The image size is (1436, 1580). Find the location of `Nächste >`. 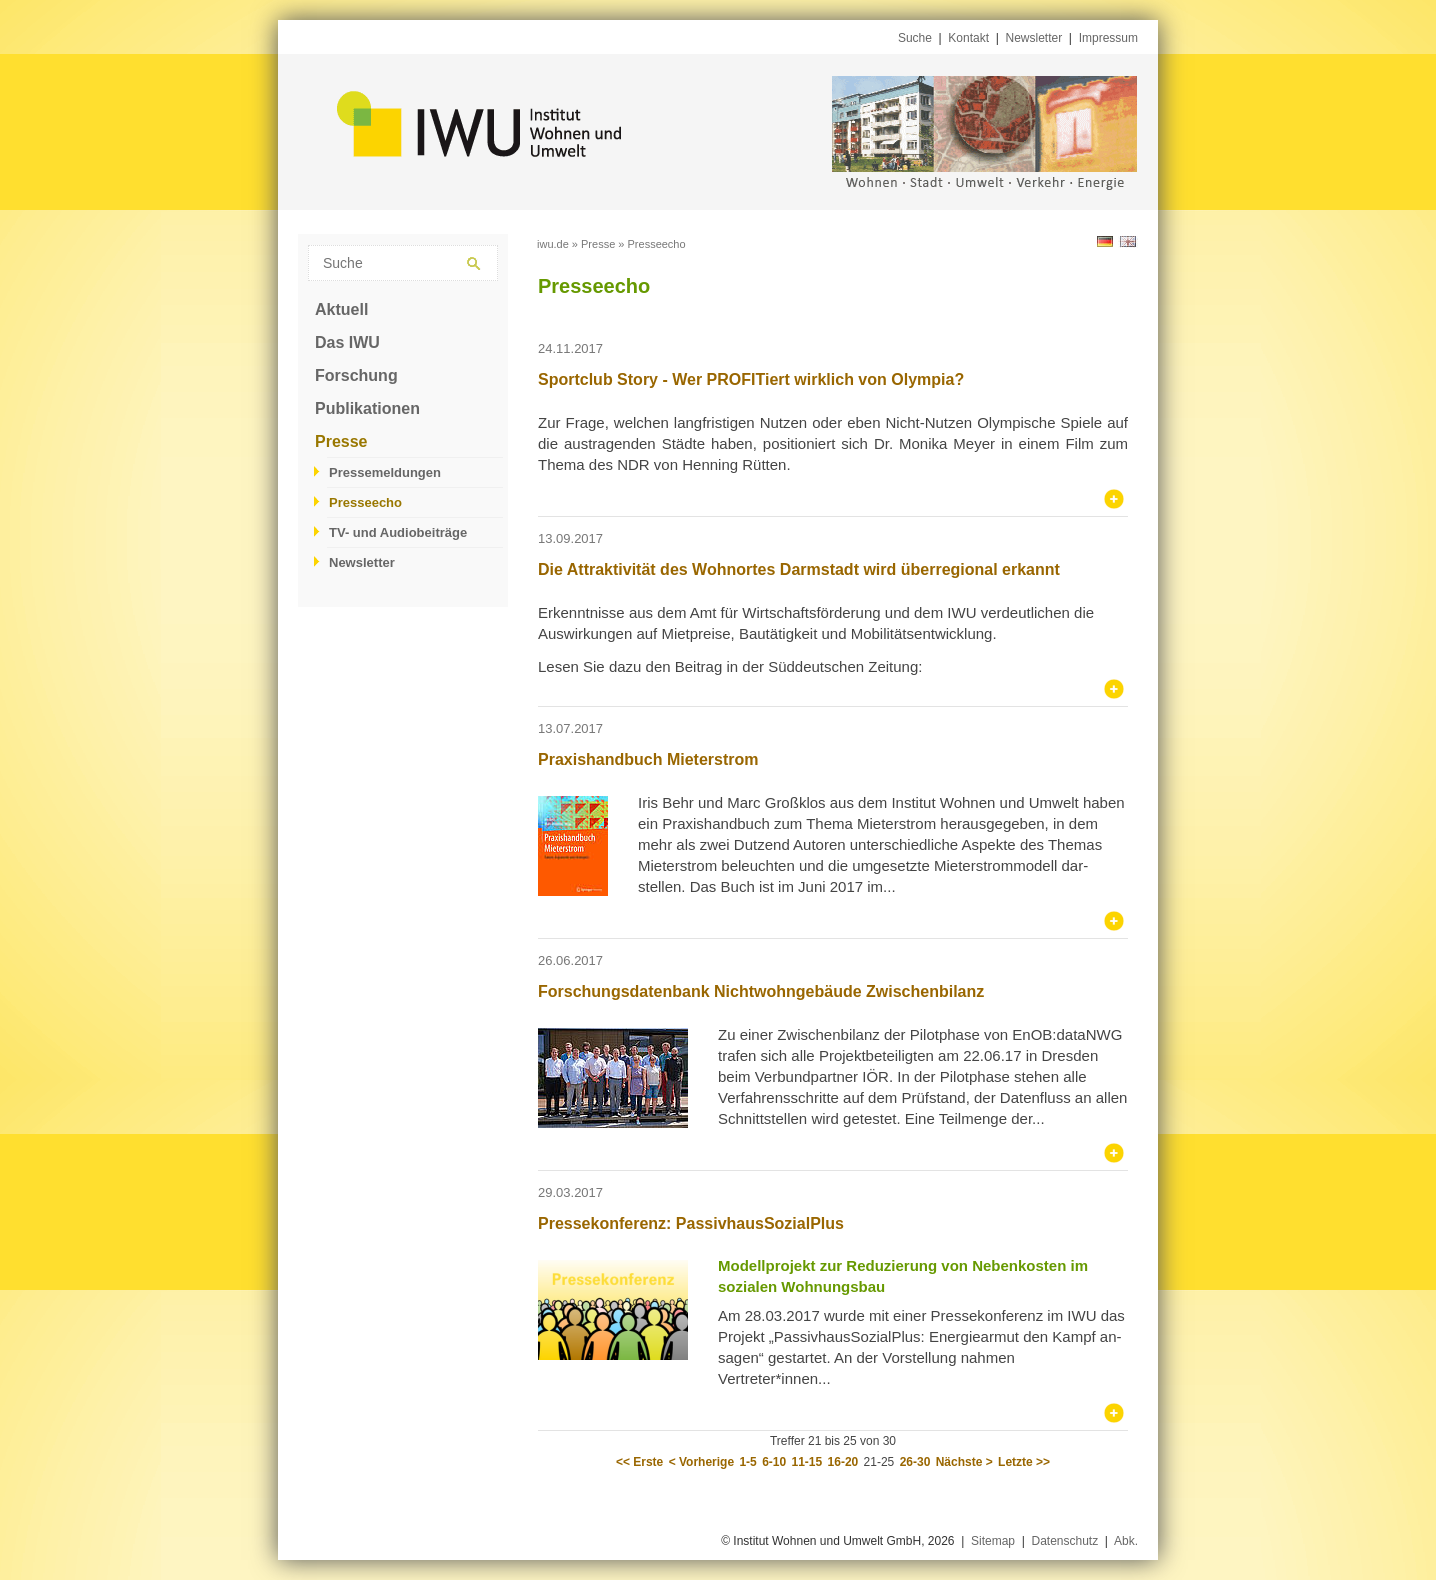

Nächste > is located at coordinates (964, 1462).